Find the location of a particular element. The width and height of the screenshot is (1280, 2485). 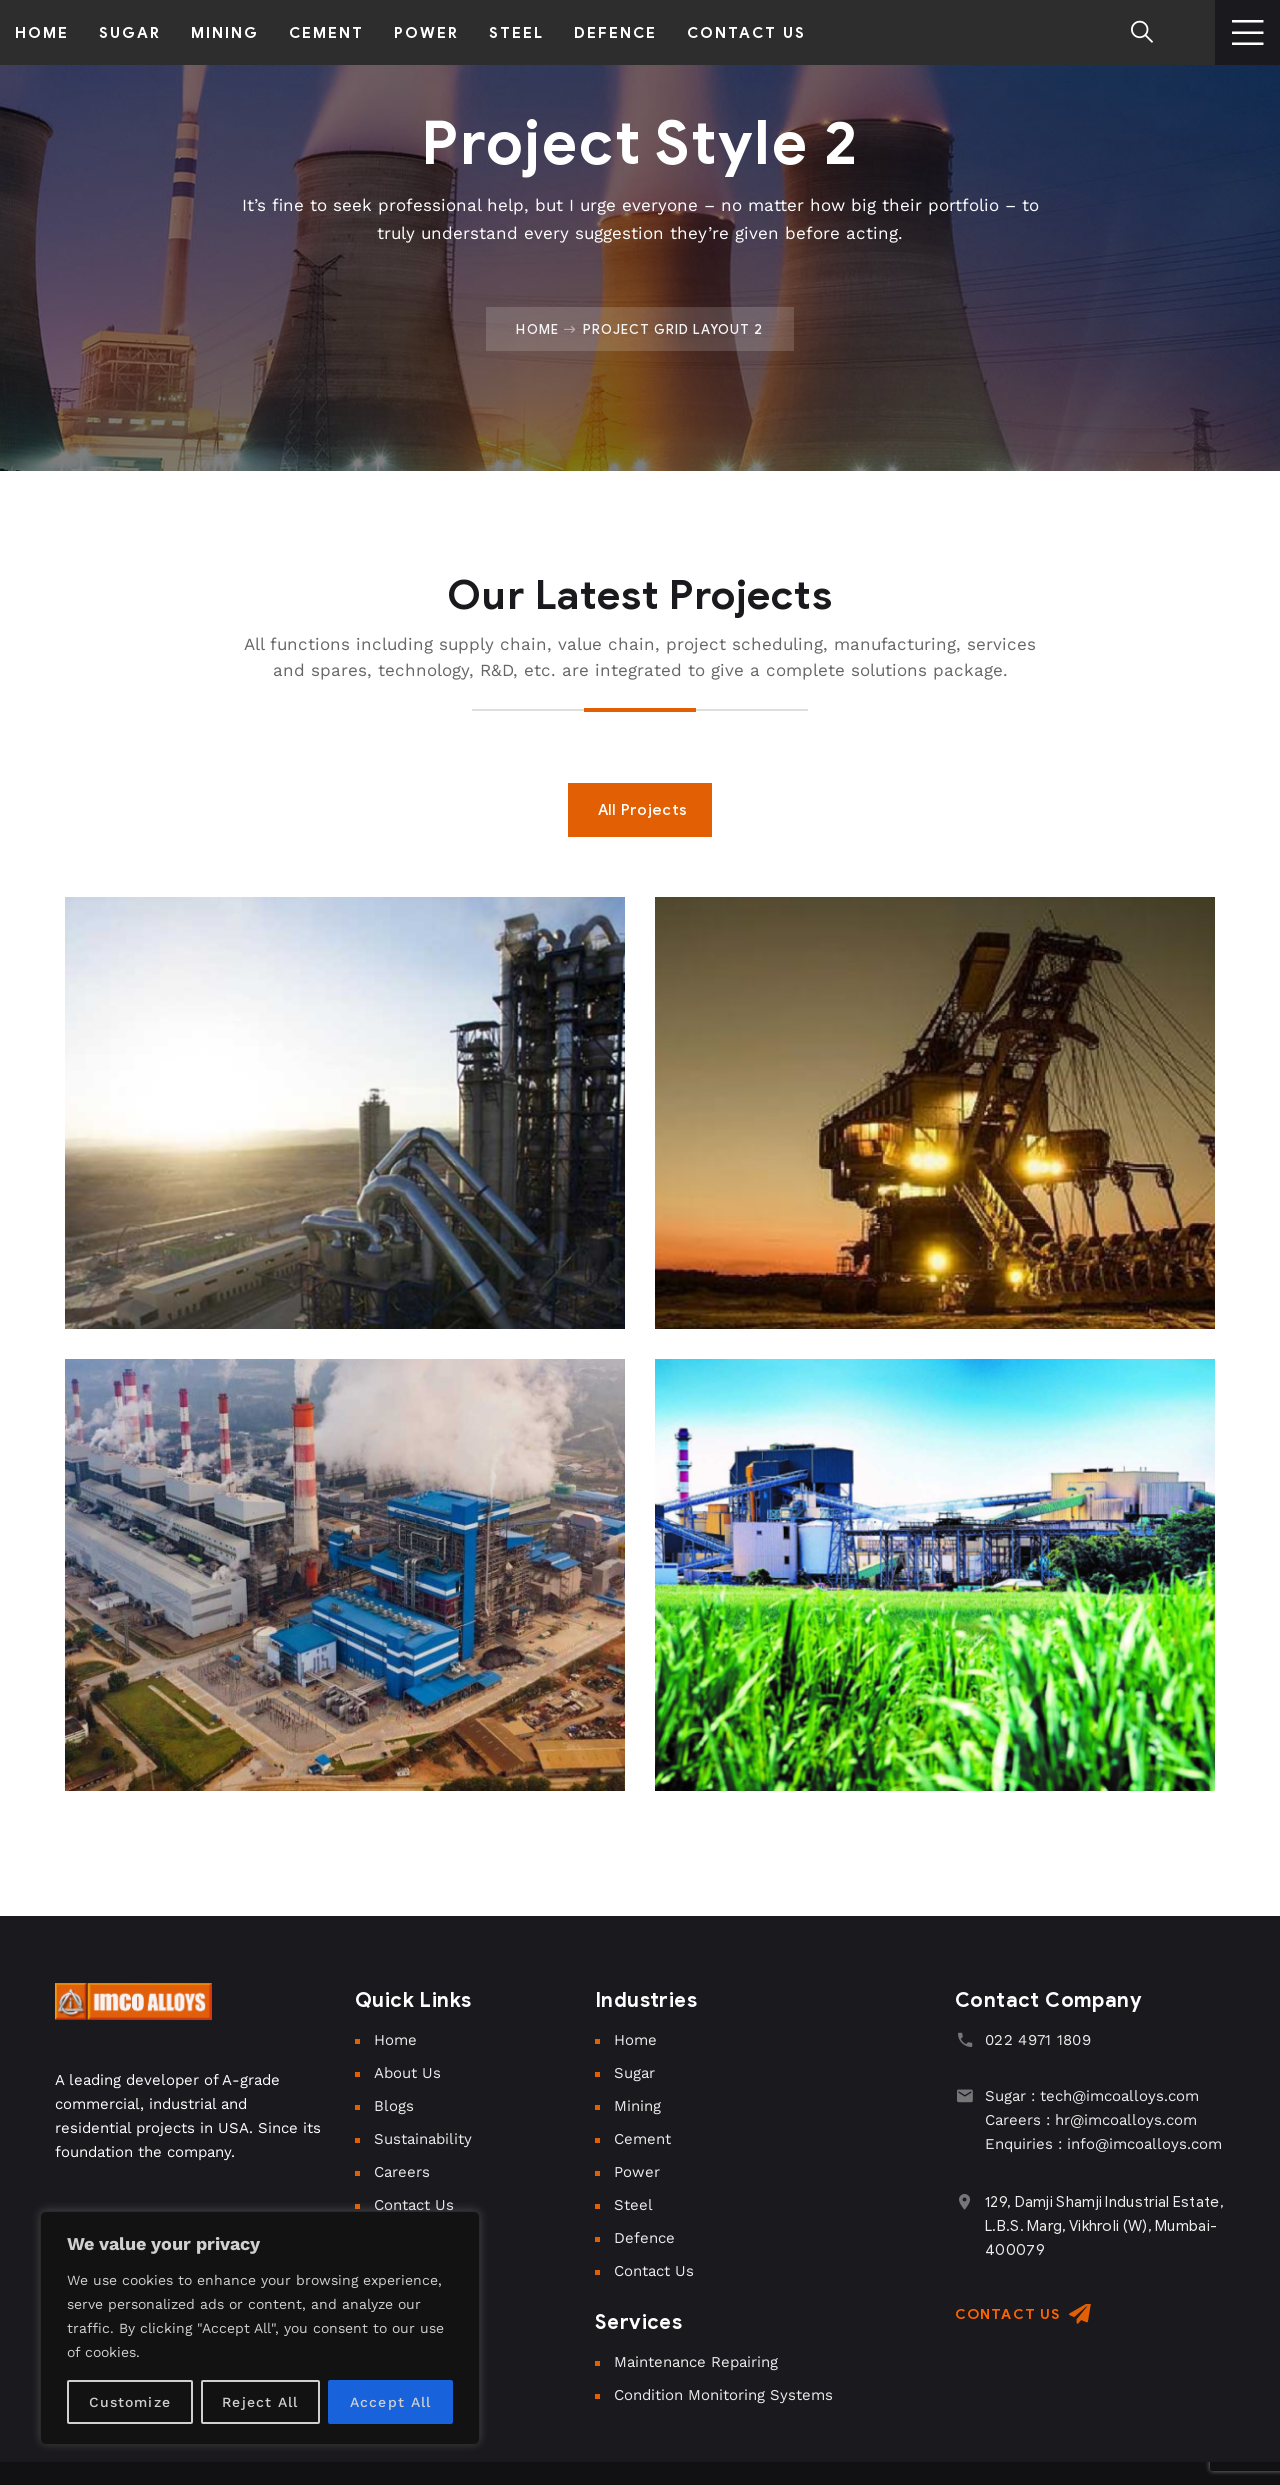

Sugar : tech@imcoalloys.com is located at coordinates (1092, 2096).